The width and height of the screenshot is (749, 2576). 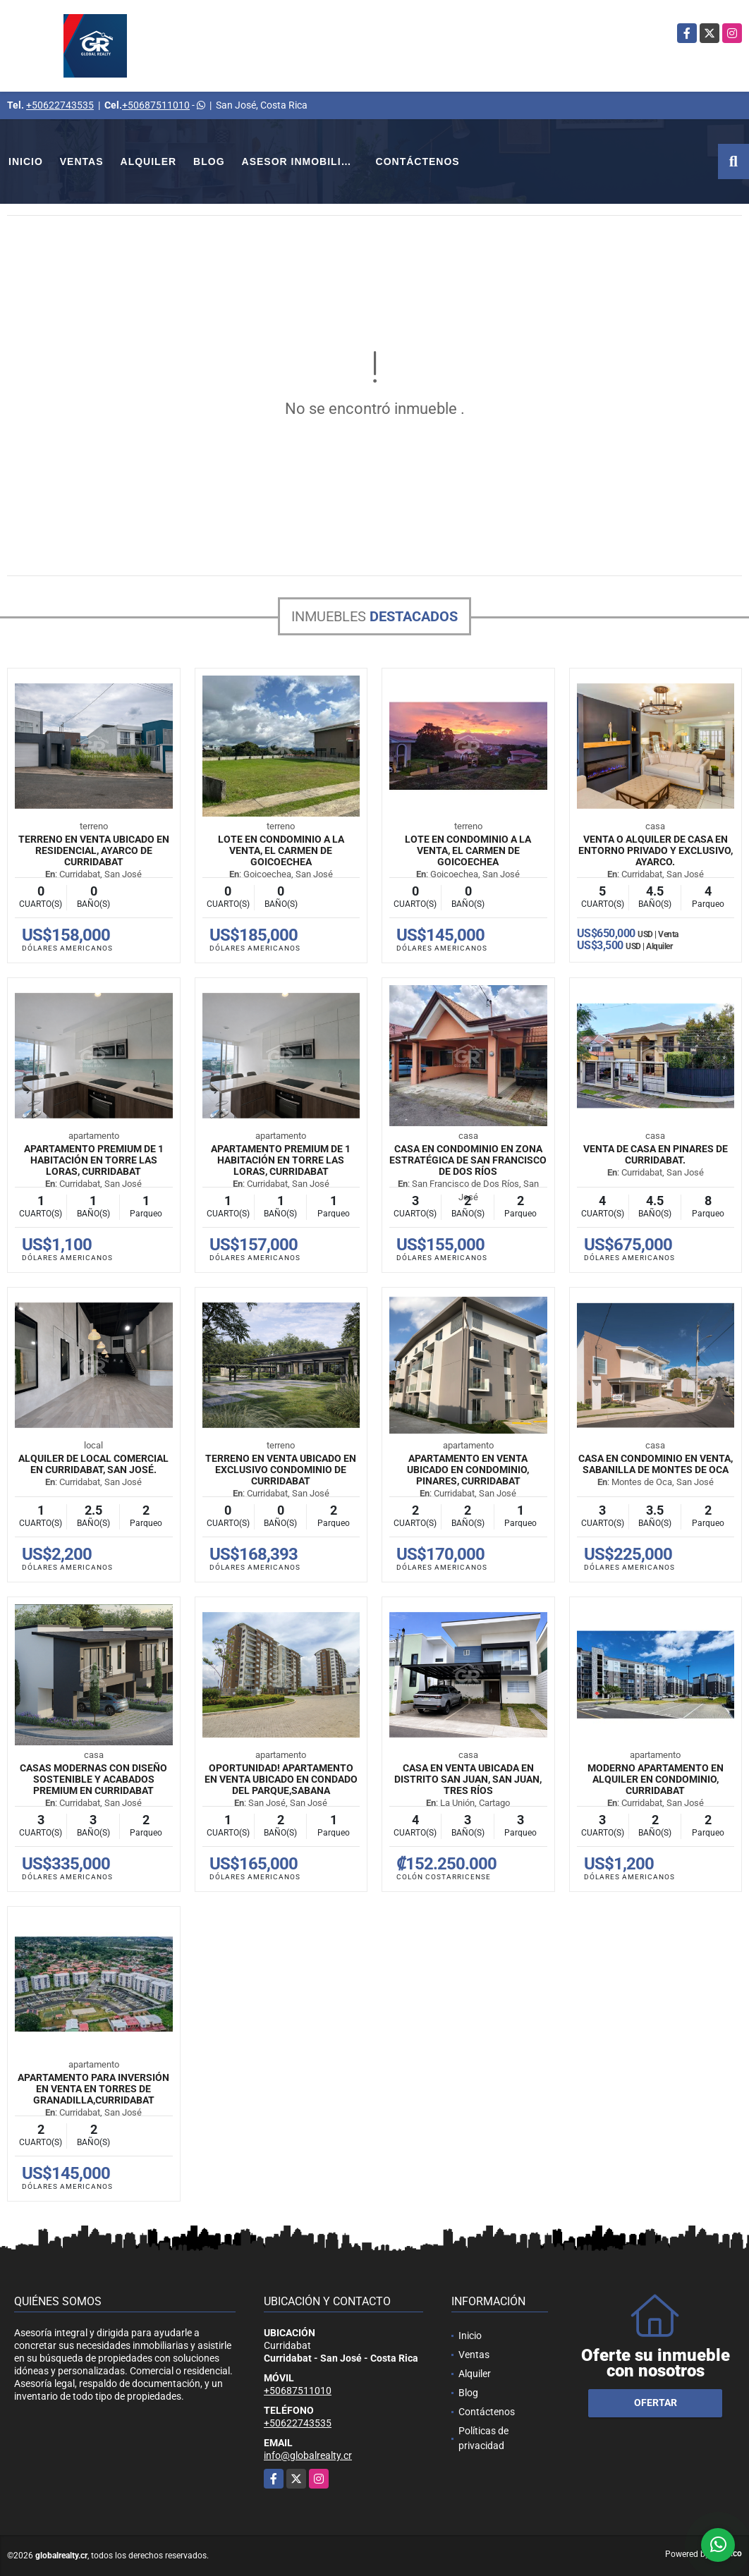 I want to click on Ventas, so click(x=82, y=161).